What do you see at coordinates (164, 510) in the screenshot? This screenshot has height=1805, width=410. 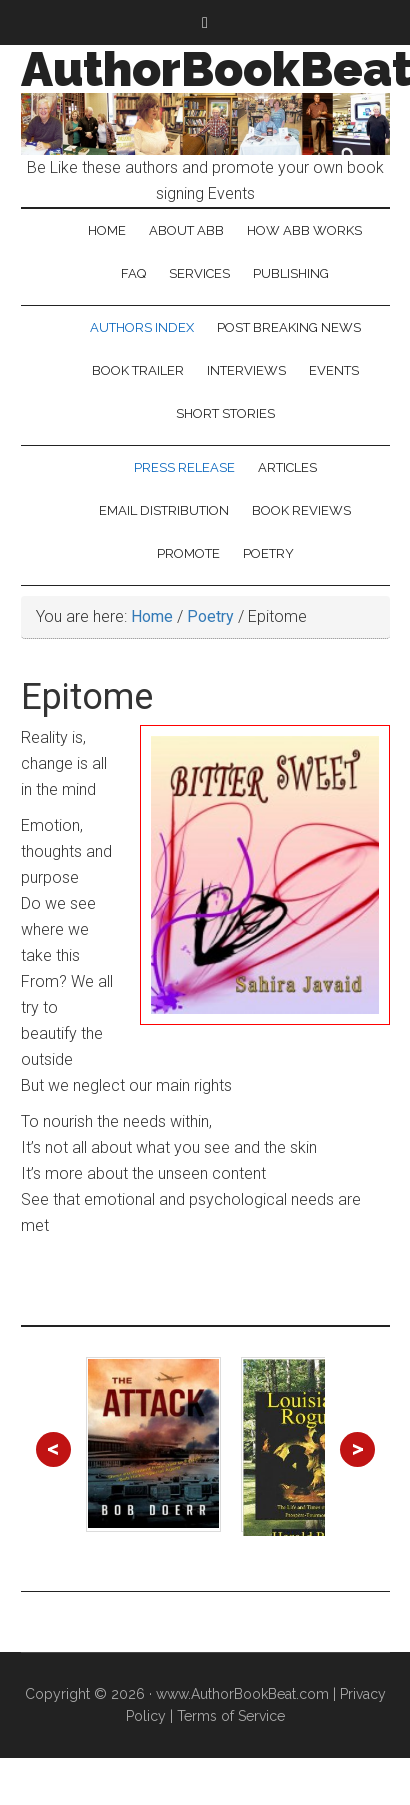 I see `Email Distribution` at bounding box center [164, 510].